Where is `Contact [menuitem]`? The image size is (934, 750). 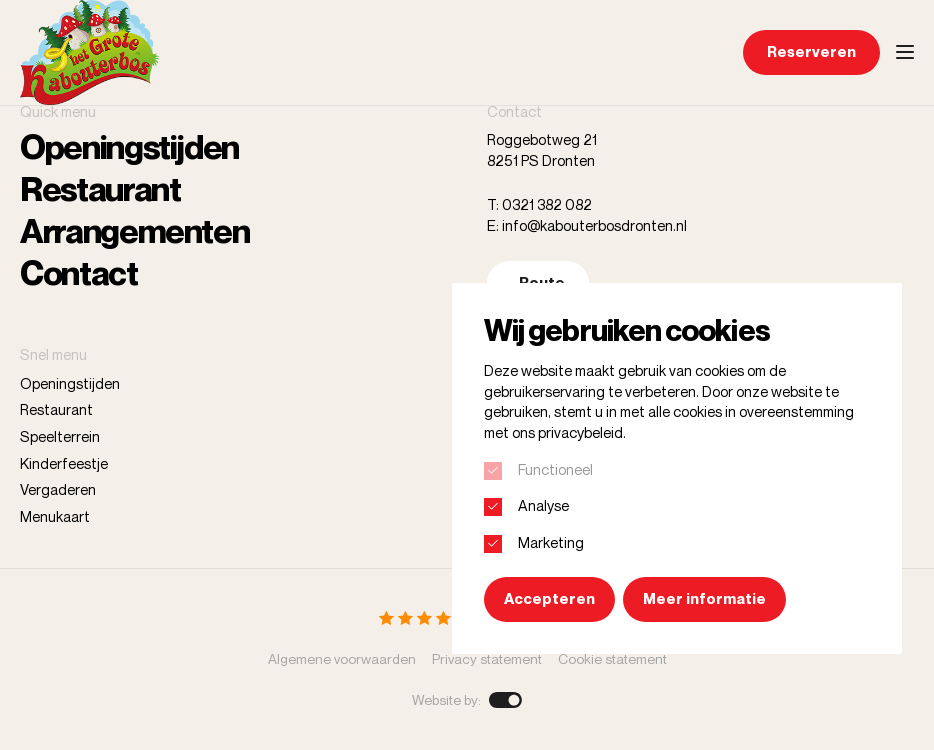 Contact [menuitem] is located at coordinates (79, 273).